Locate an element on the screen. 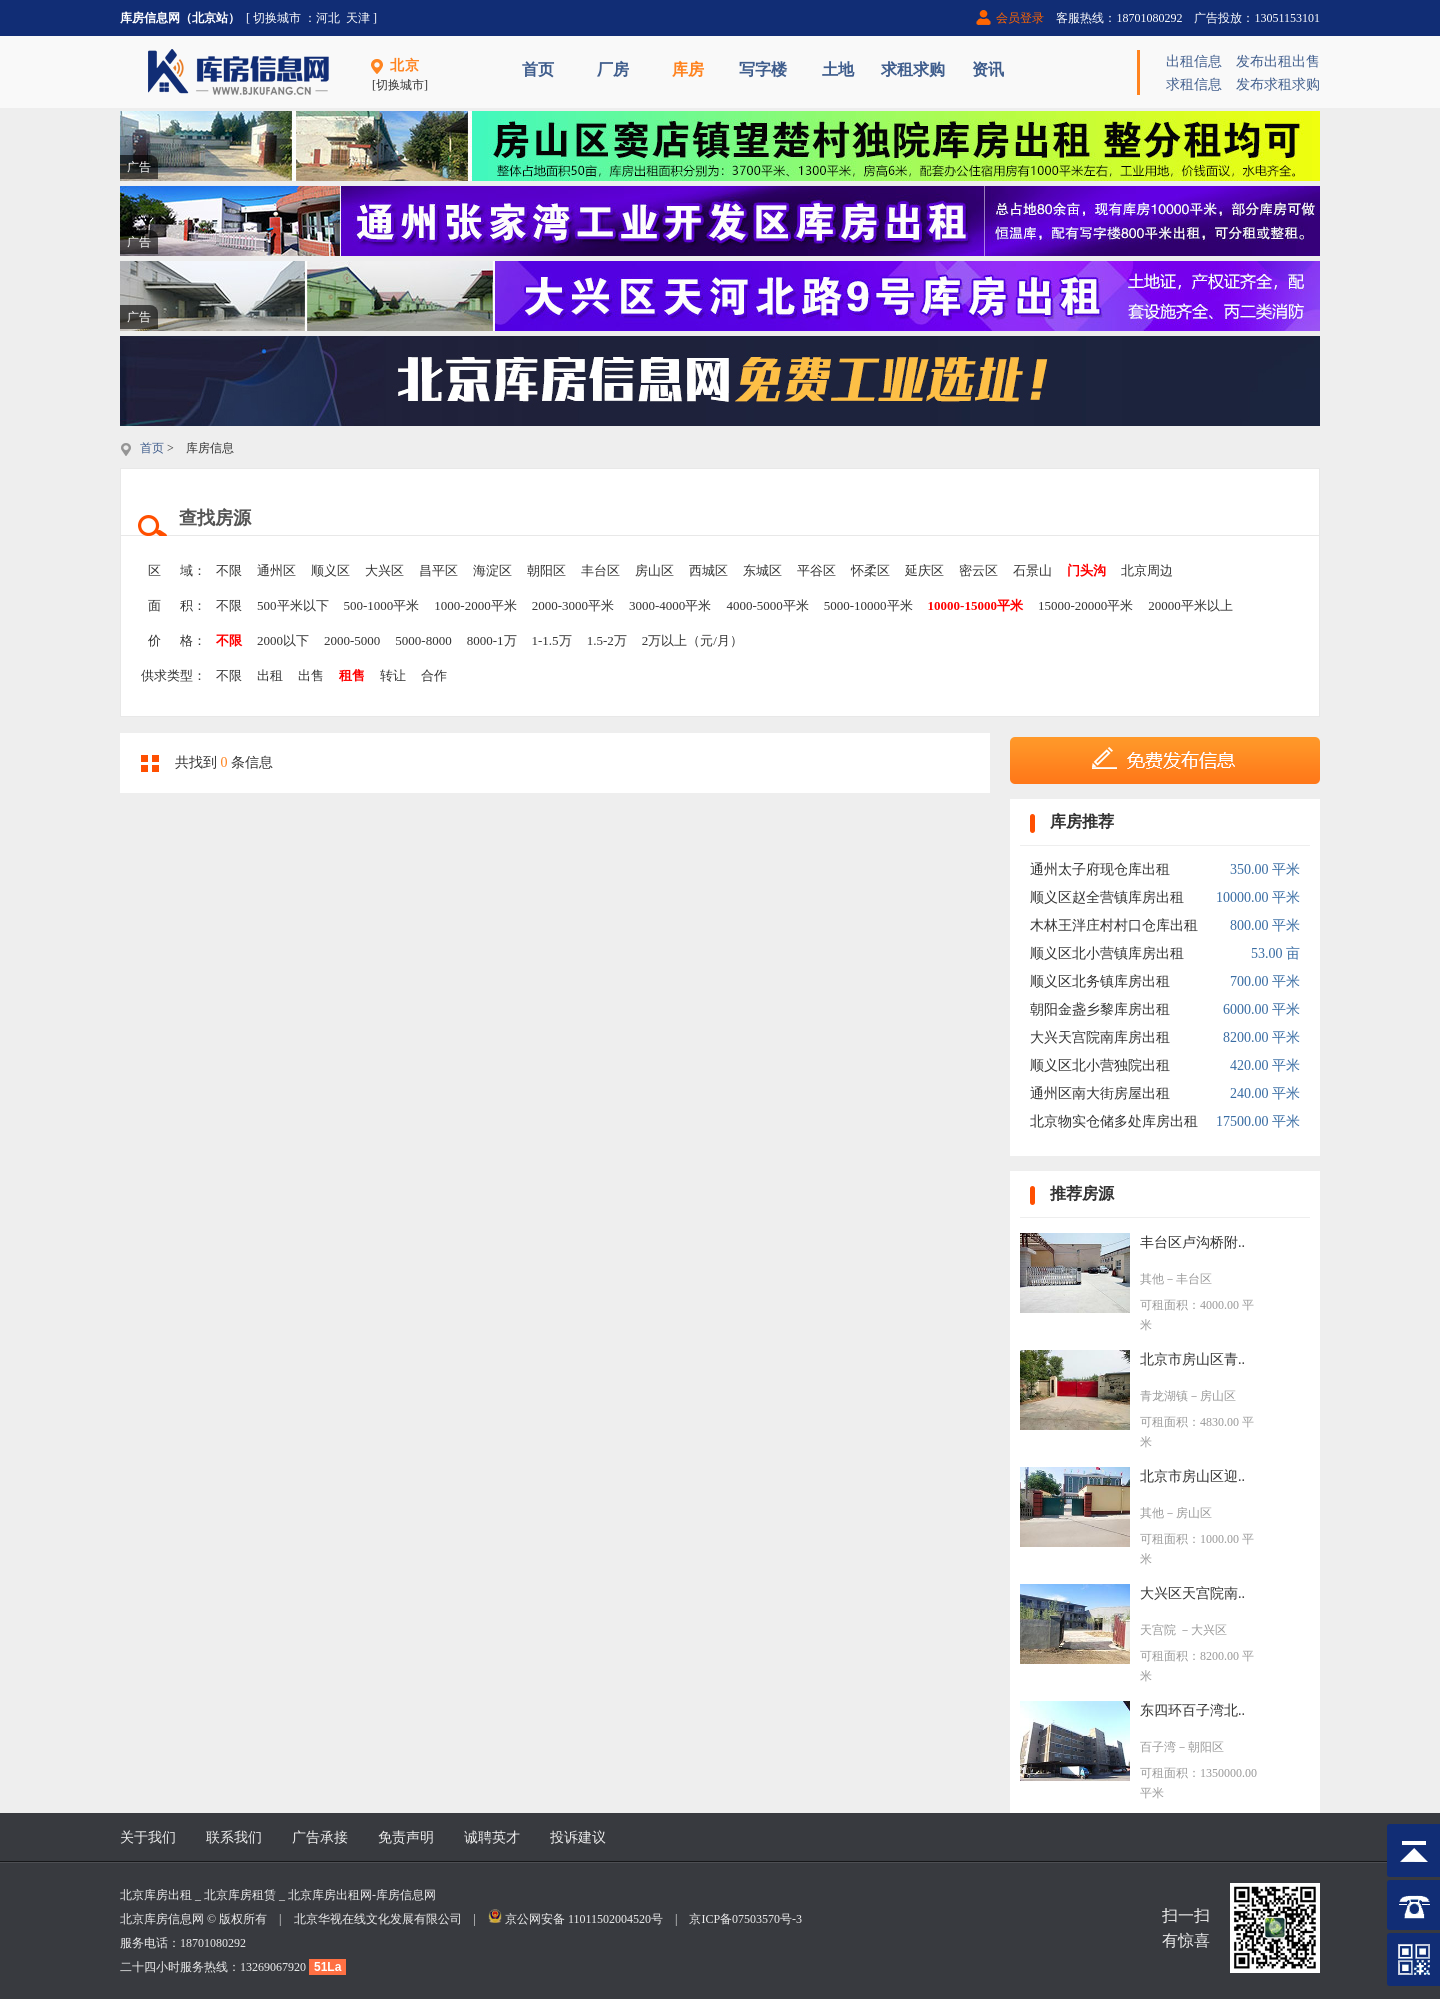 This screenshot has height=1999, width=1440. 大兴区 is located at coordinates (384, 570).